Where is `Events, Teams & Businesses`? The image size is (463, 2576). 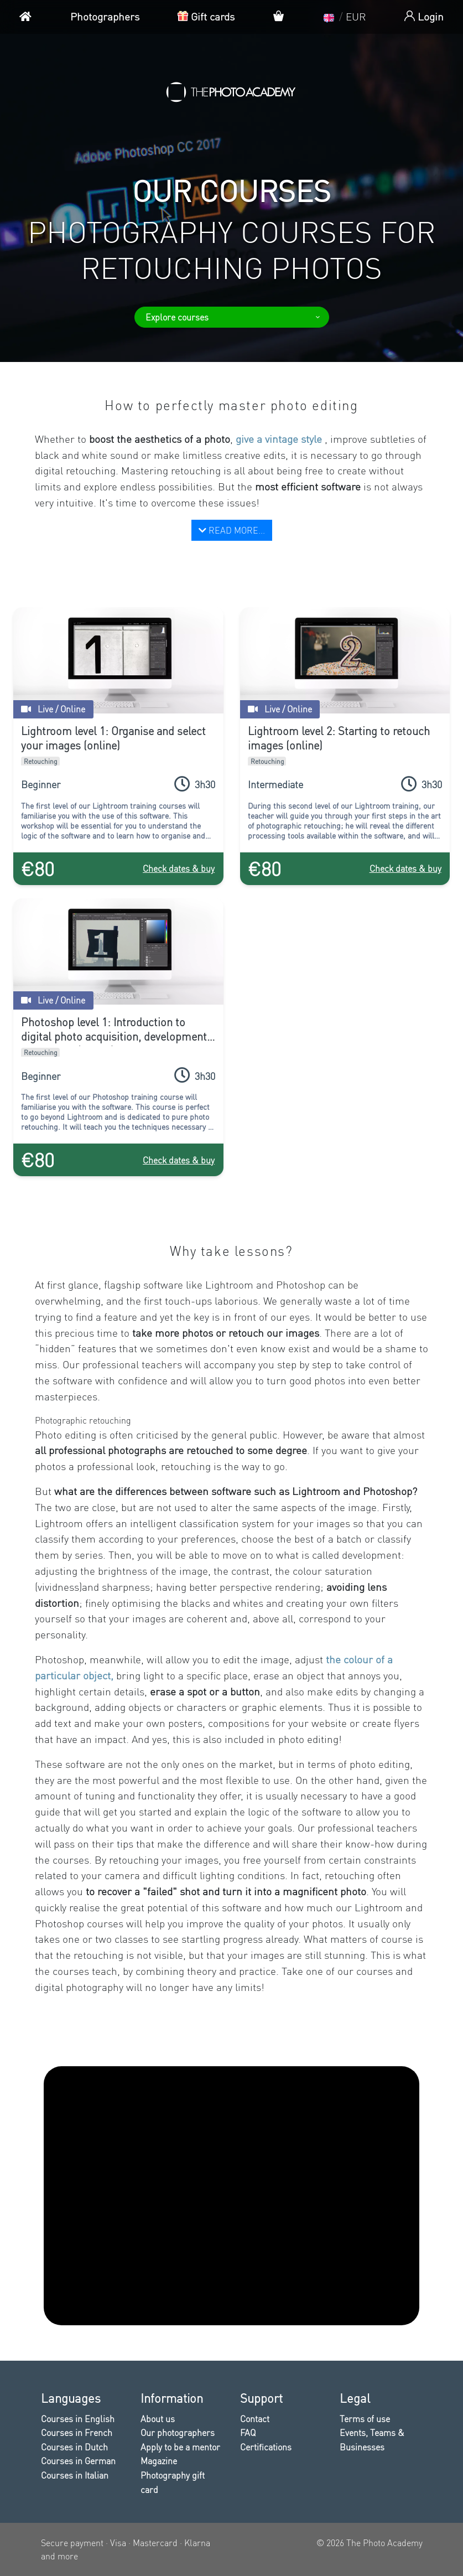
Events, Teams & Businesses is located at coordinates (372, 2440).